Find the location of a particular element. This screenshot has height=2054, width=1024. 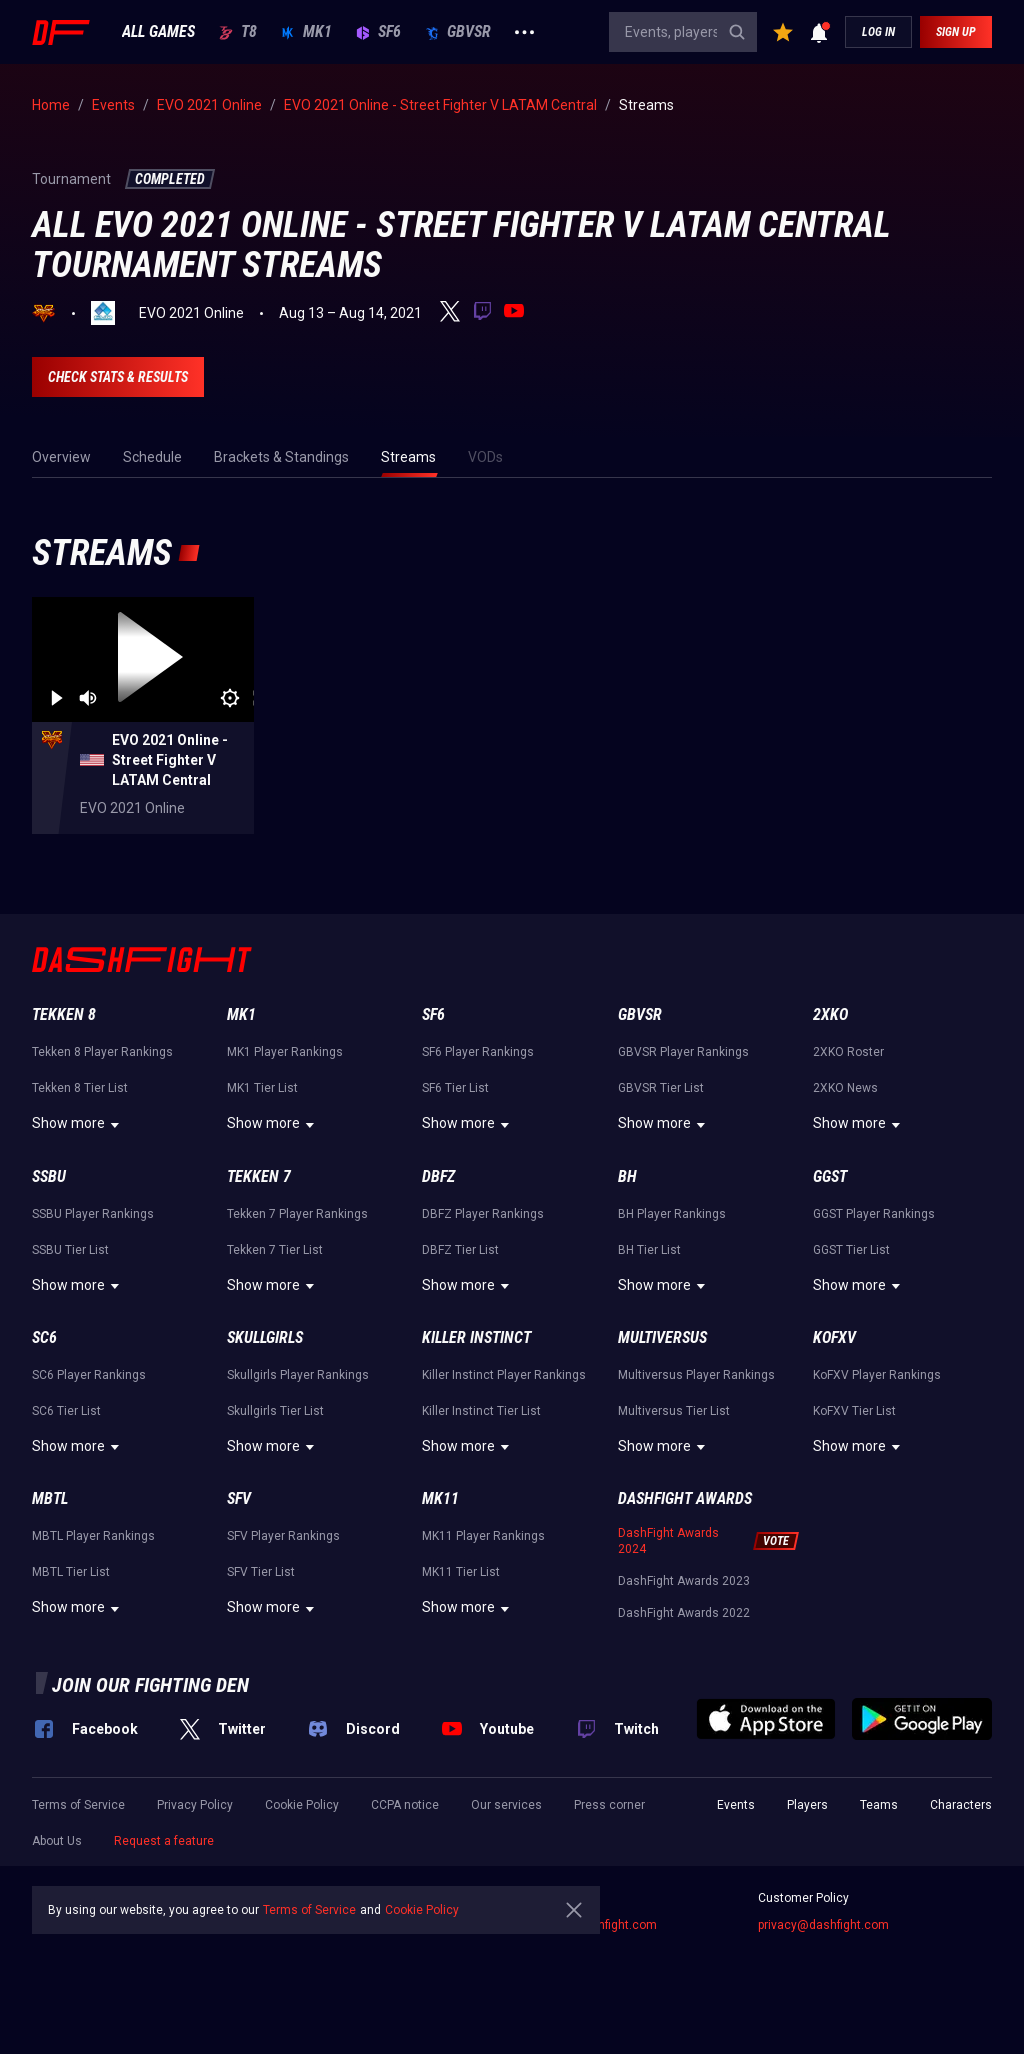

Killer Instinct is located at coordinates (476, 1337).